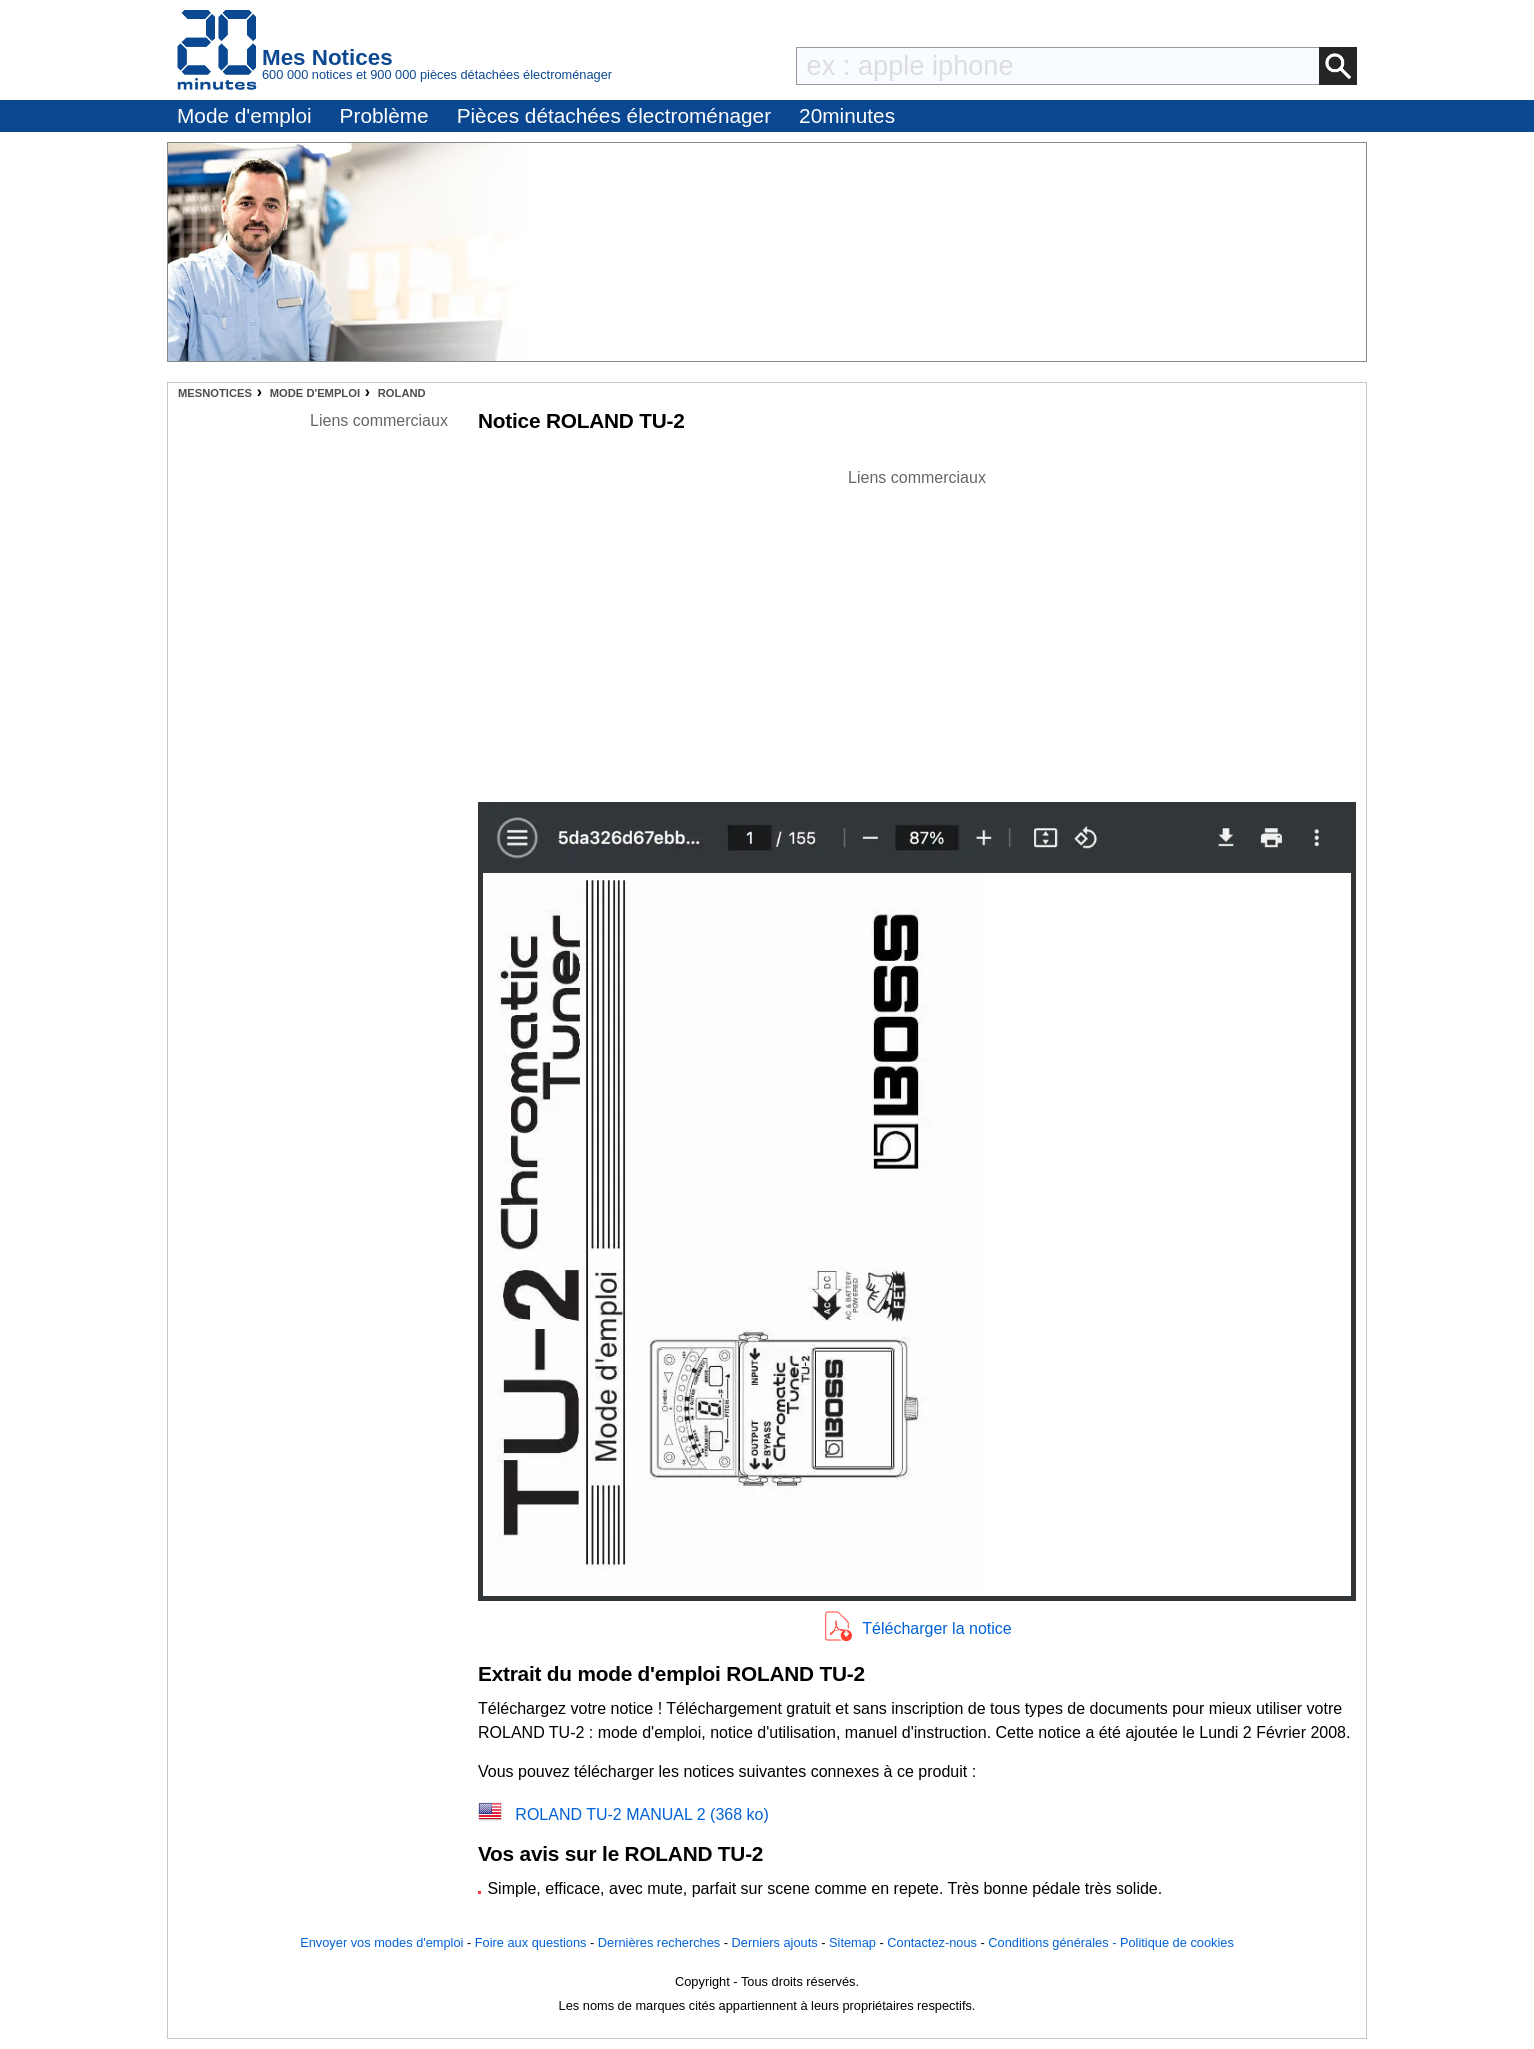 This screenshot has width=1534, height=2049. What do you see at coordinates (614, 115) in the screenshot?
I see `Pièces détachées électroménager` at bounding box center [614, 115].